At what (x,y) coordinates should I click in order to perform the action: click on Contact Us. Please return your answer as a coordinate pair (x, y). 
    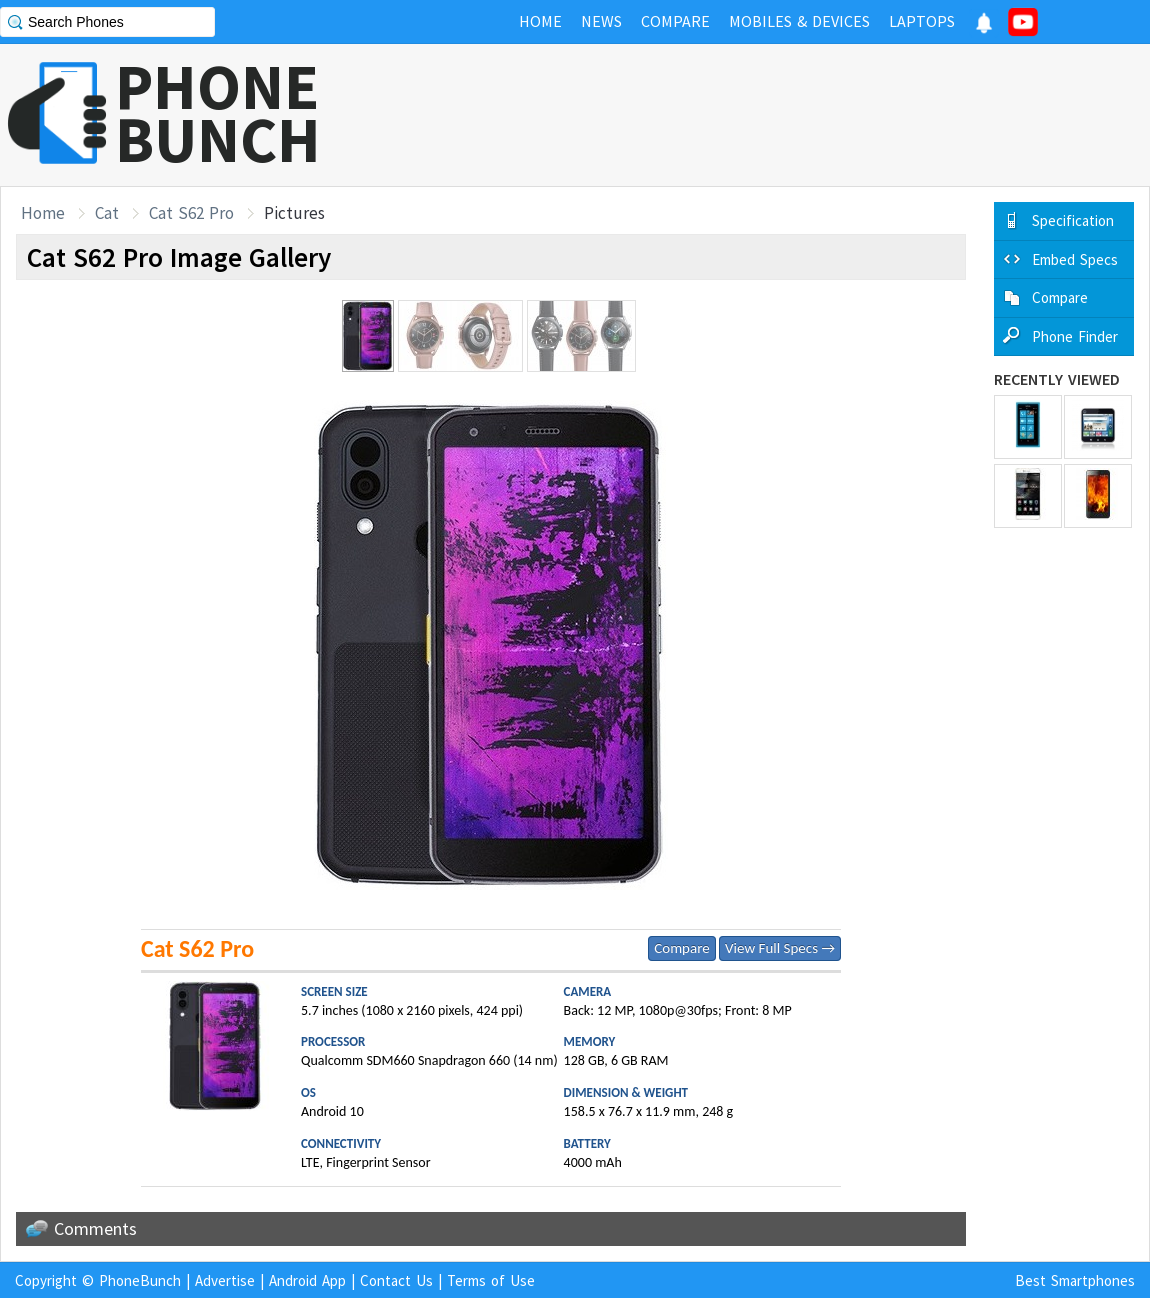
    Looking at the image, I should click on (396, 1280).